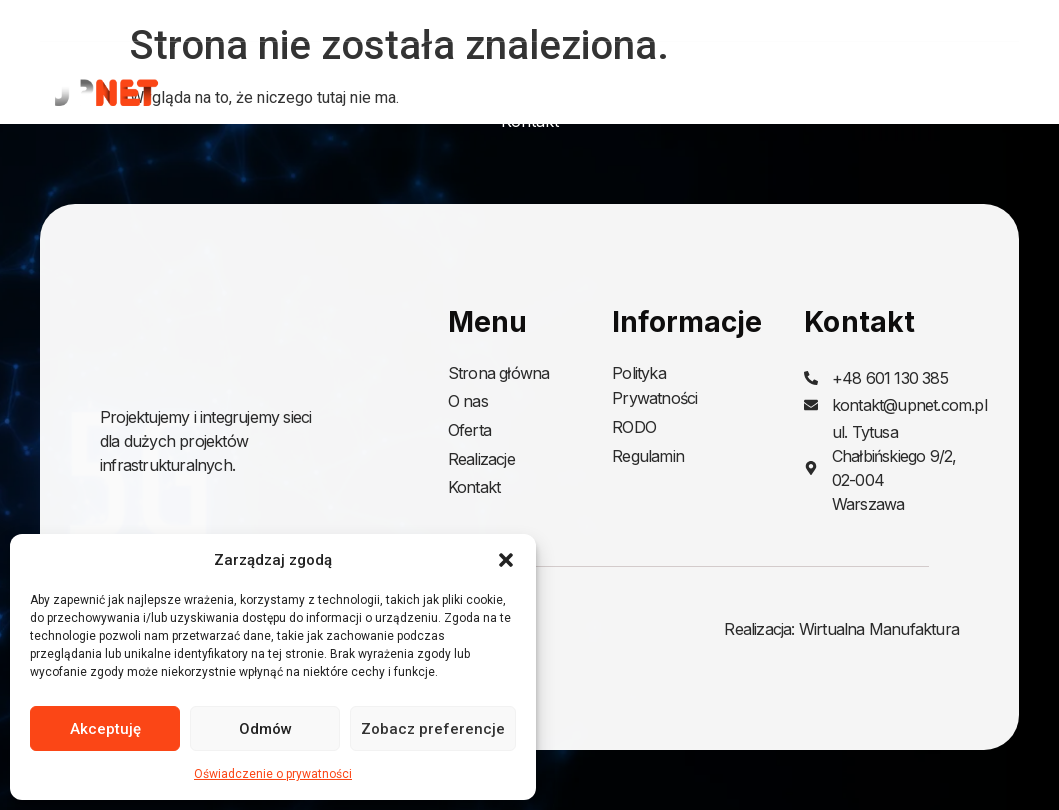  I want to click on [button], so click(506, 560).